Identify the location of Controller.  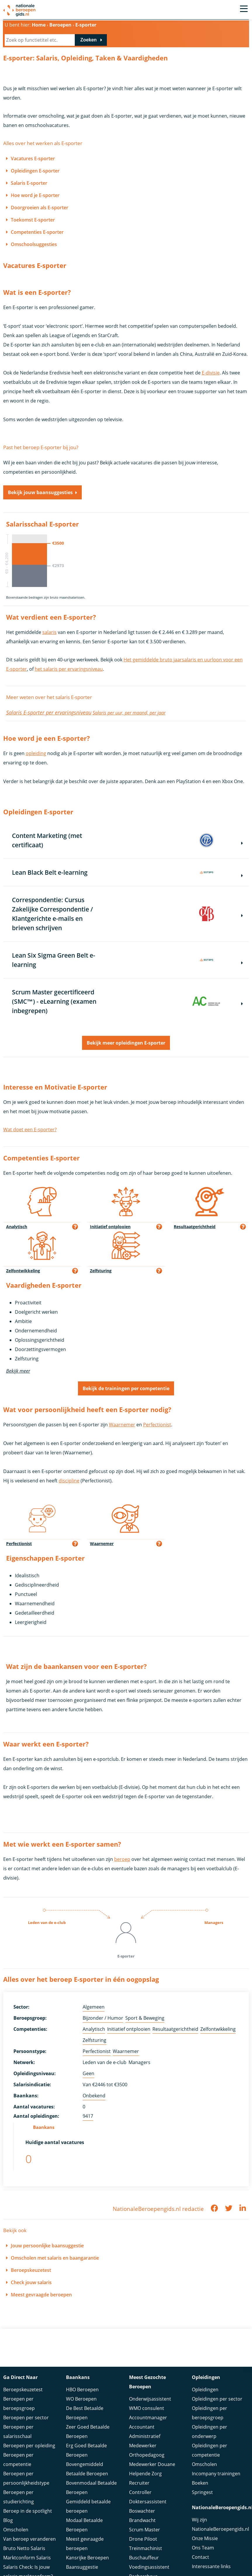
(140, 2492).